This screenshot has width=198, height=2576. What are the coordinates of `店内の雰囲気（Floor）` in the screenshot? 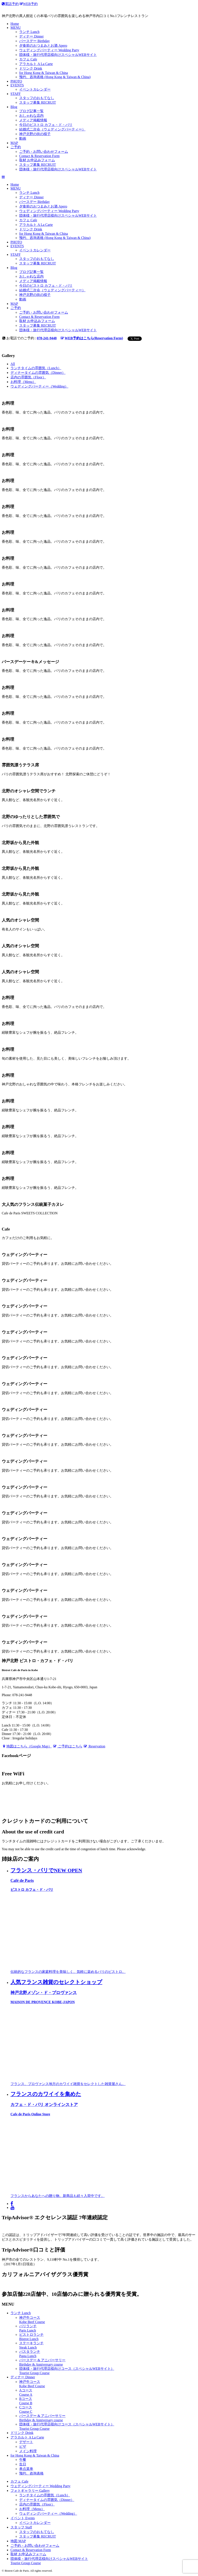 It's located at (28, 377).